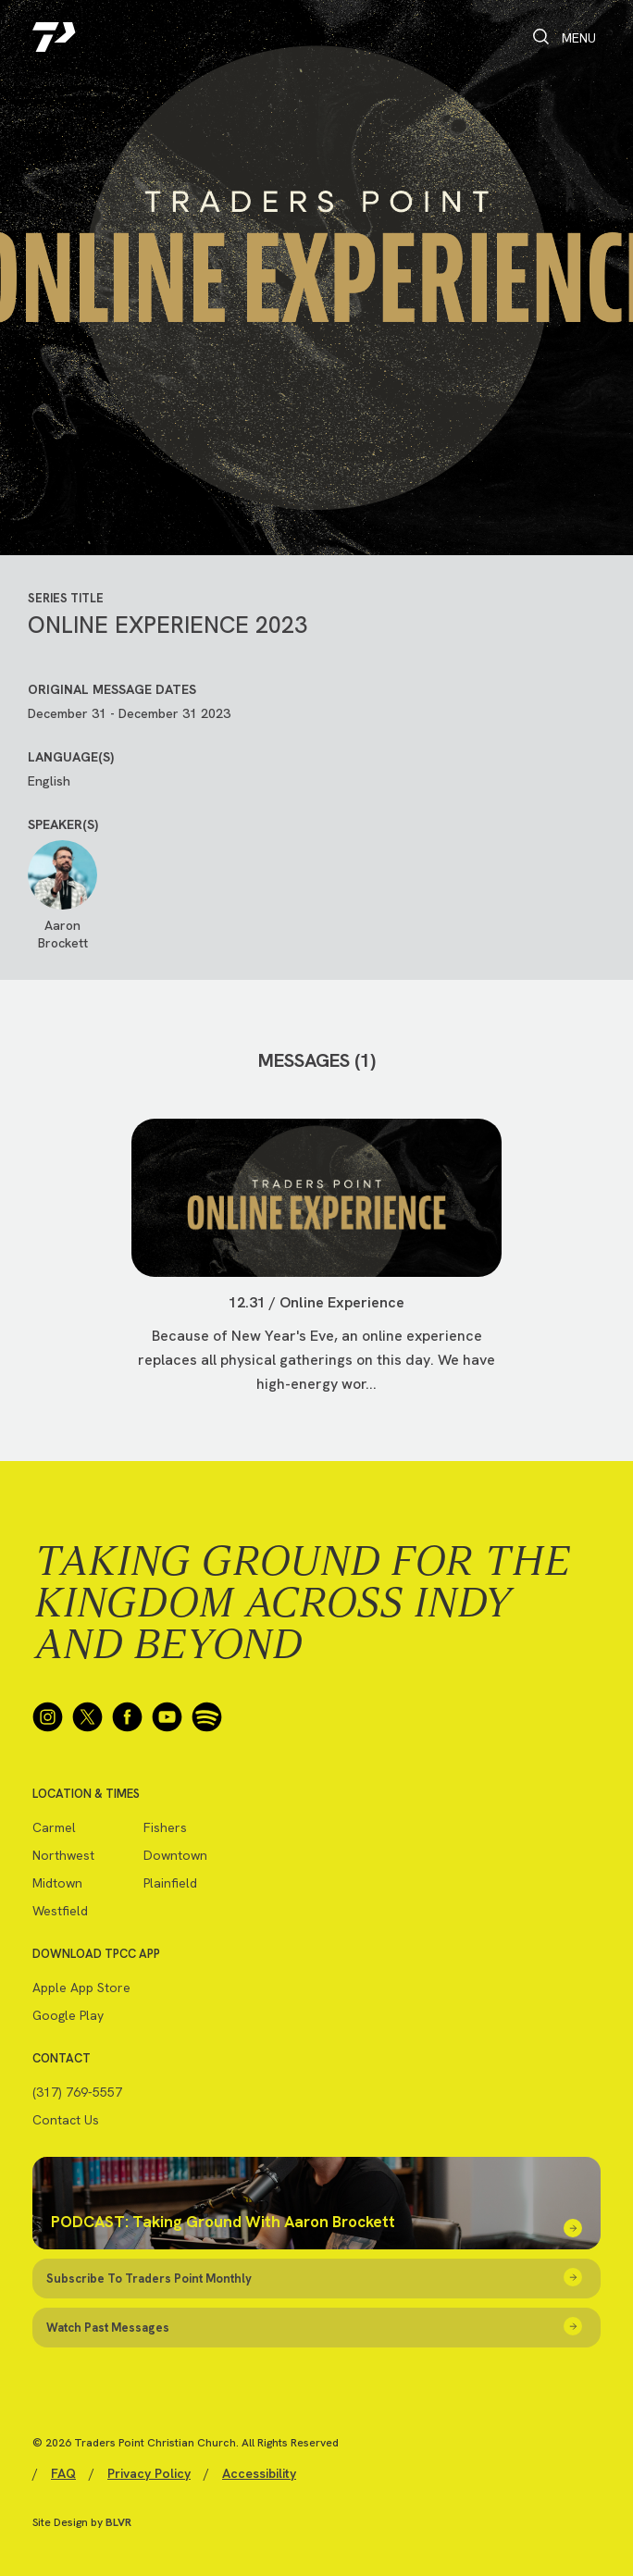  Describe the element at coordinates (165, 1827) in the screenshot. I see `Fishers` at that location.